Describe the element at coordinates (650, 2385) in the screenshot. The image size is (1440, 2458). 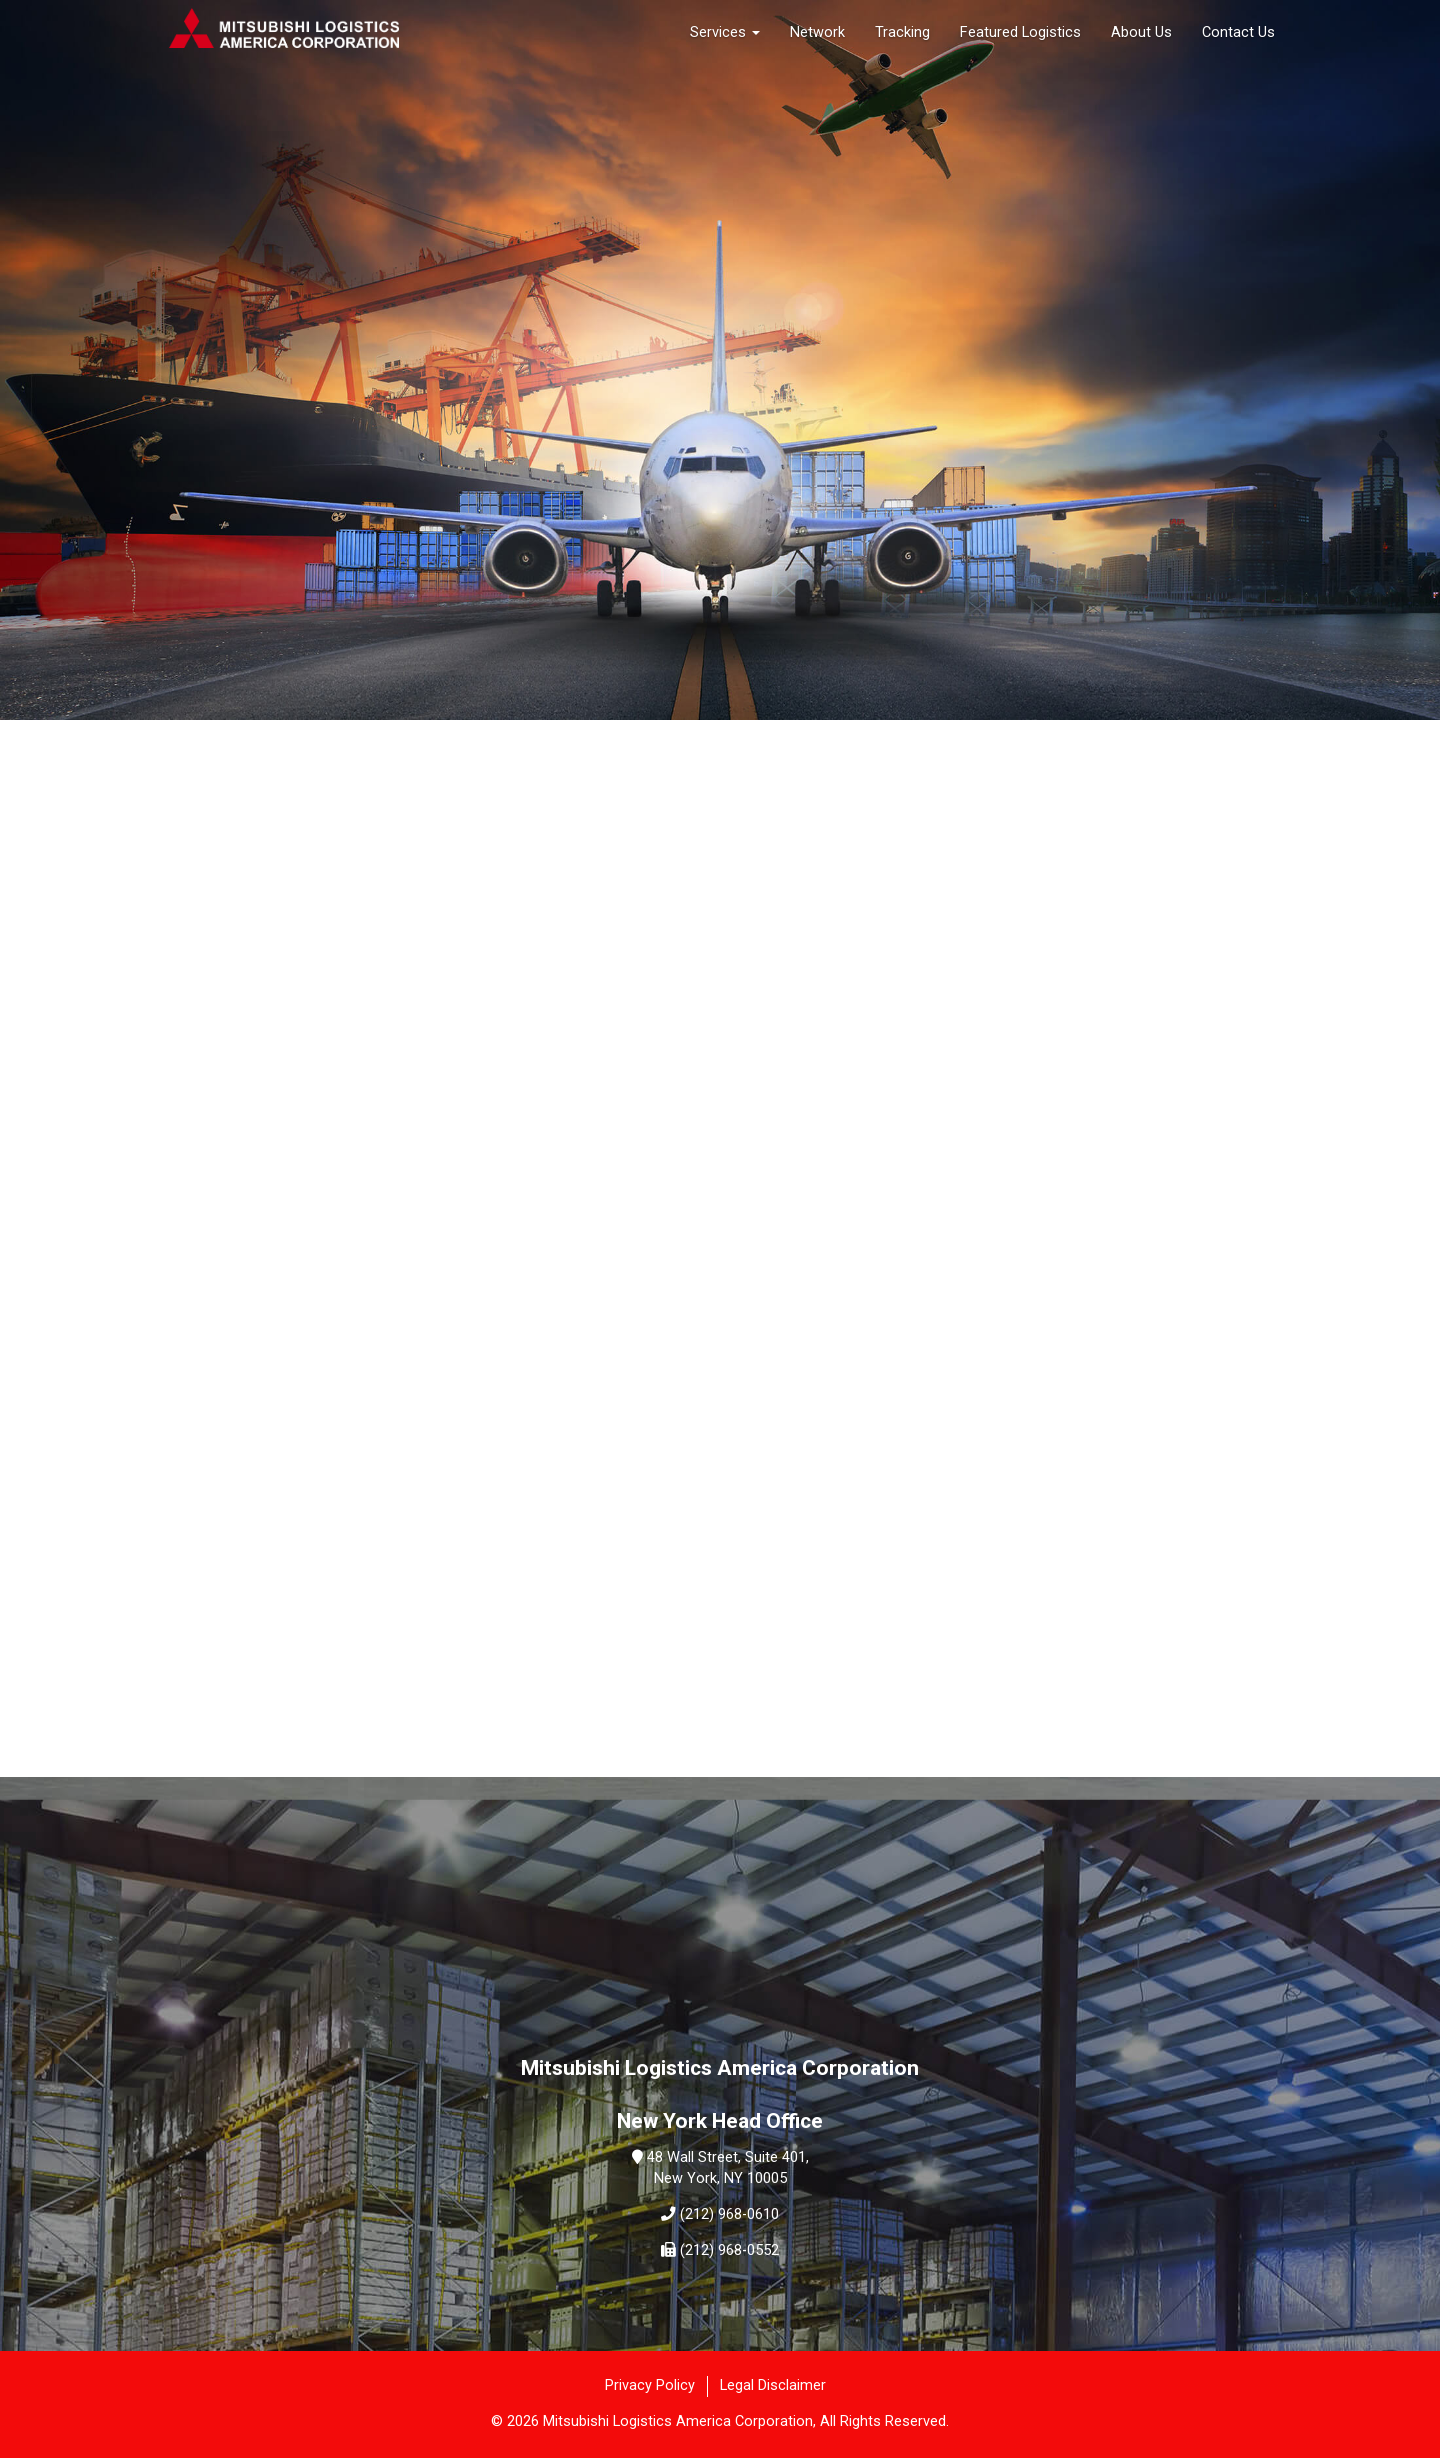
I see `Privacy Policy` at that location.